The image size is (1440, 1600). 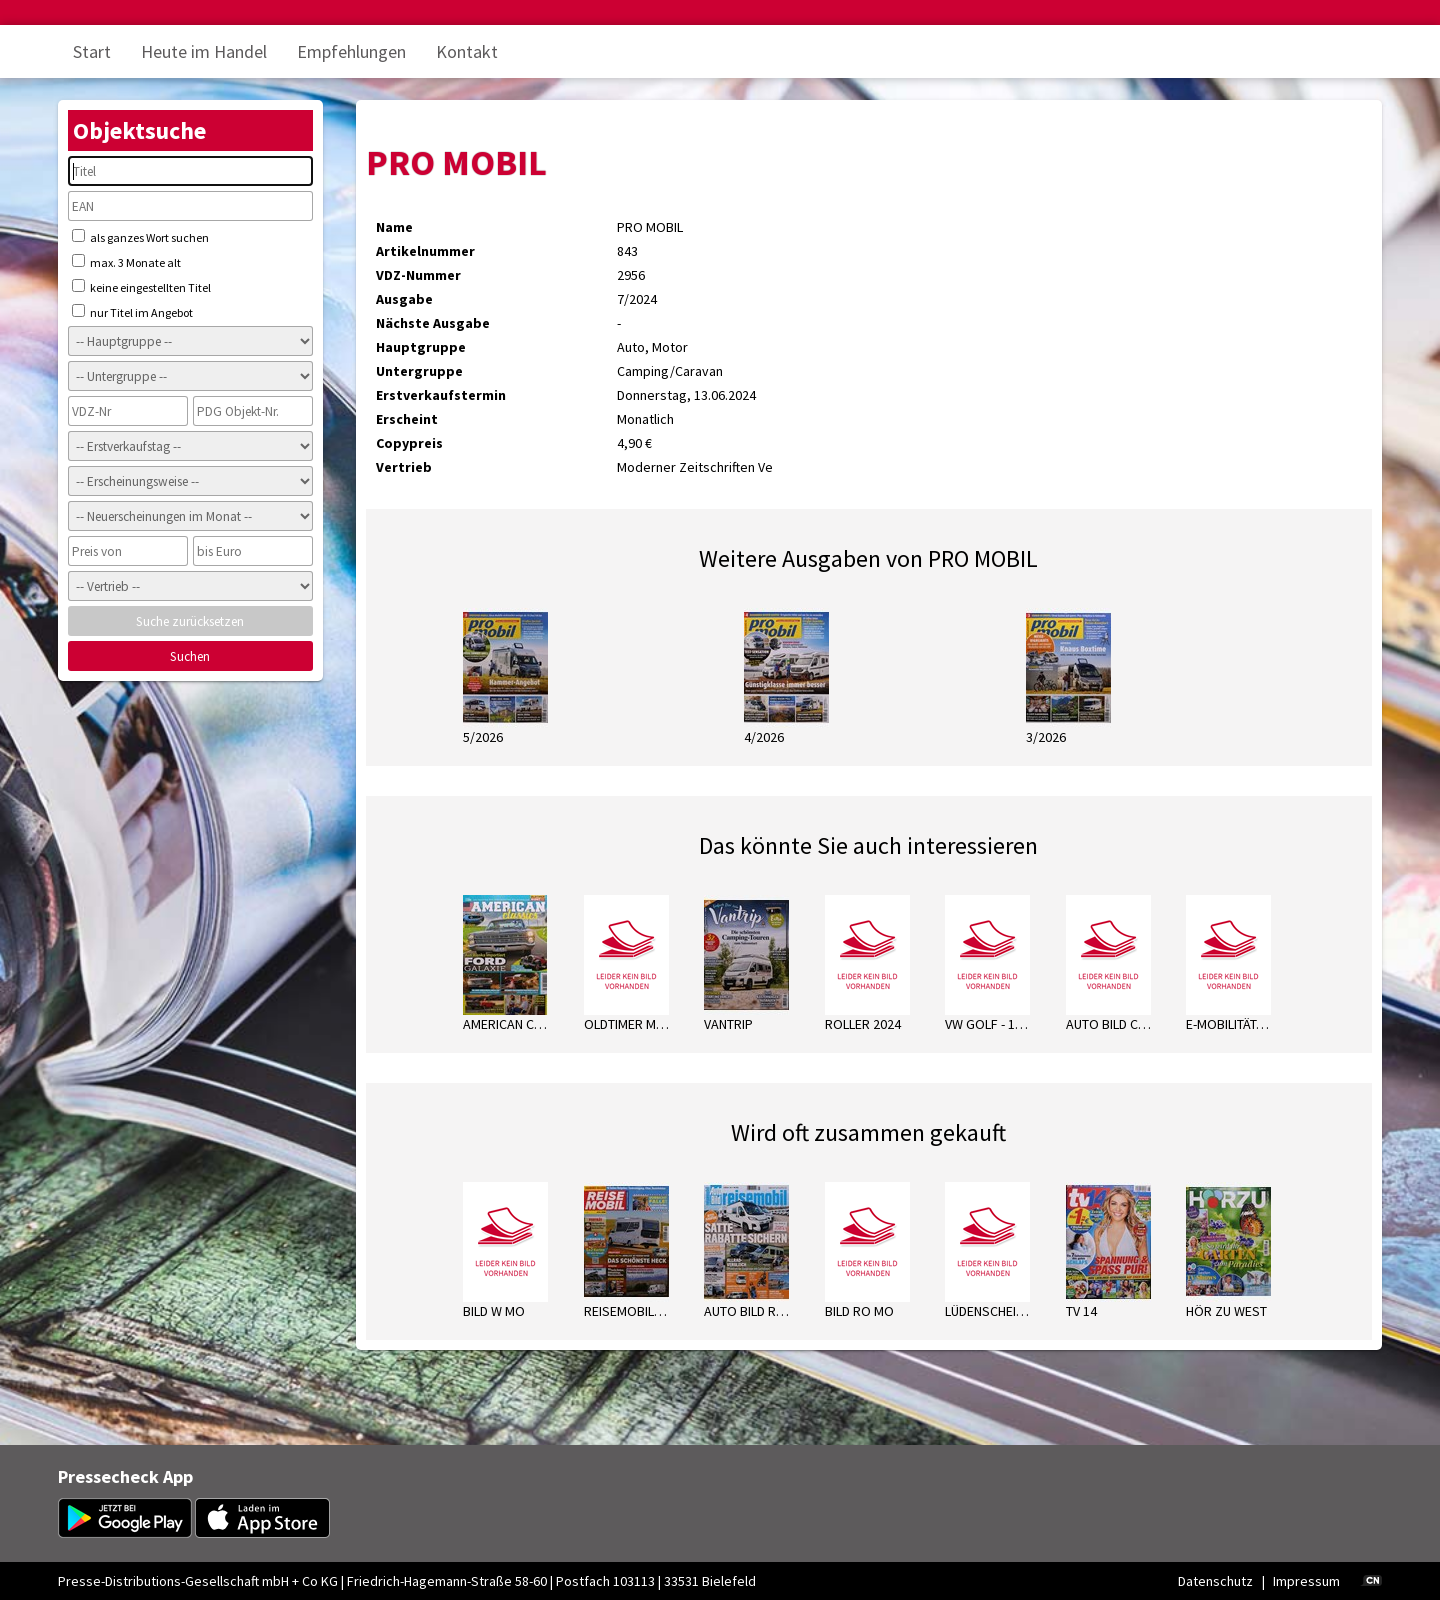 I want to click on Name, so click(x=394, y=227).